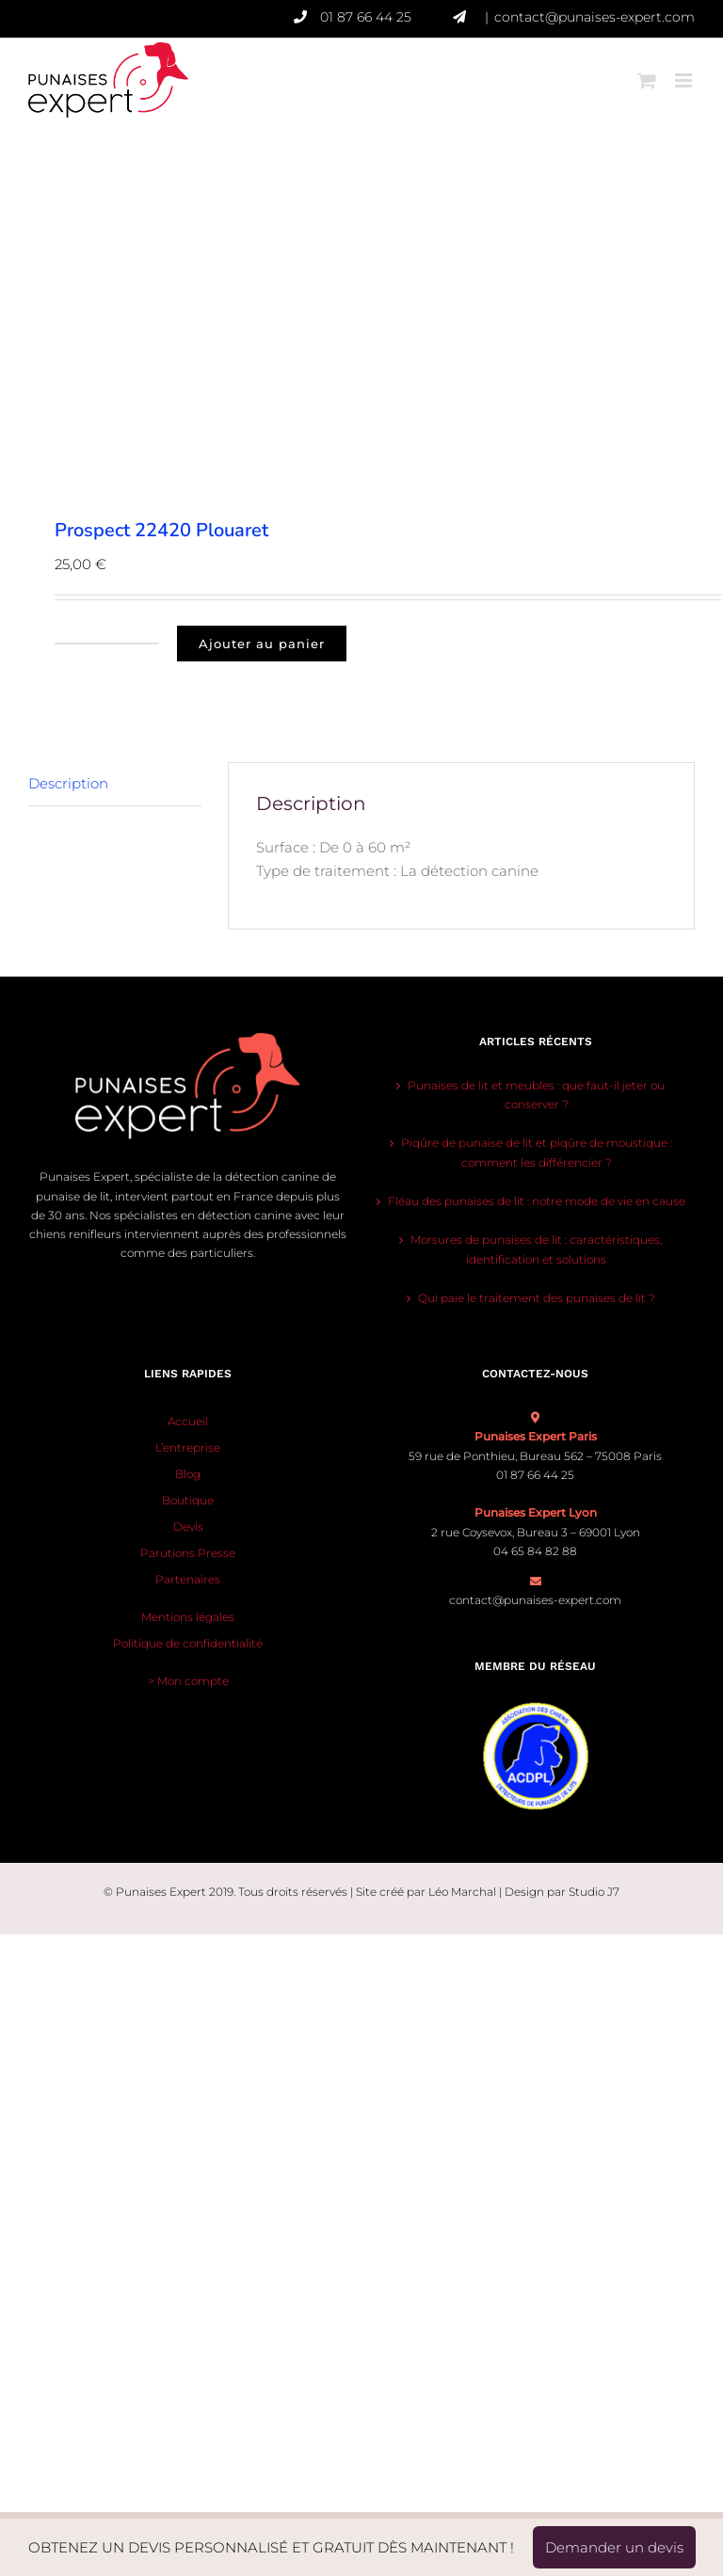 The height and width of the screenshot is (2576, 723). I want to click on Politique de confidentialité, so click(188, 1643).